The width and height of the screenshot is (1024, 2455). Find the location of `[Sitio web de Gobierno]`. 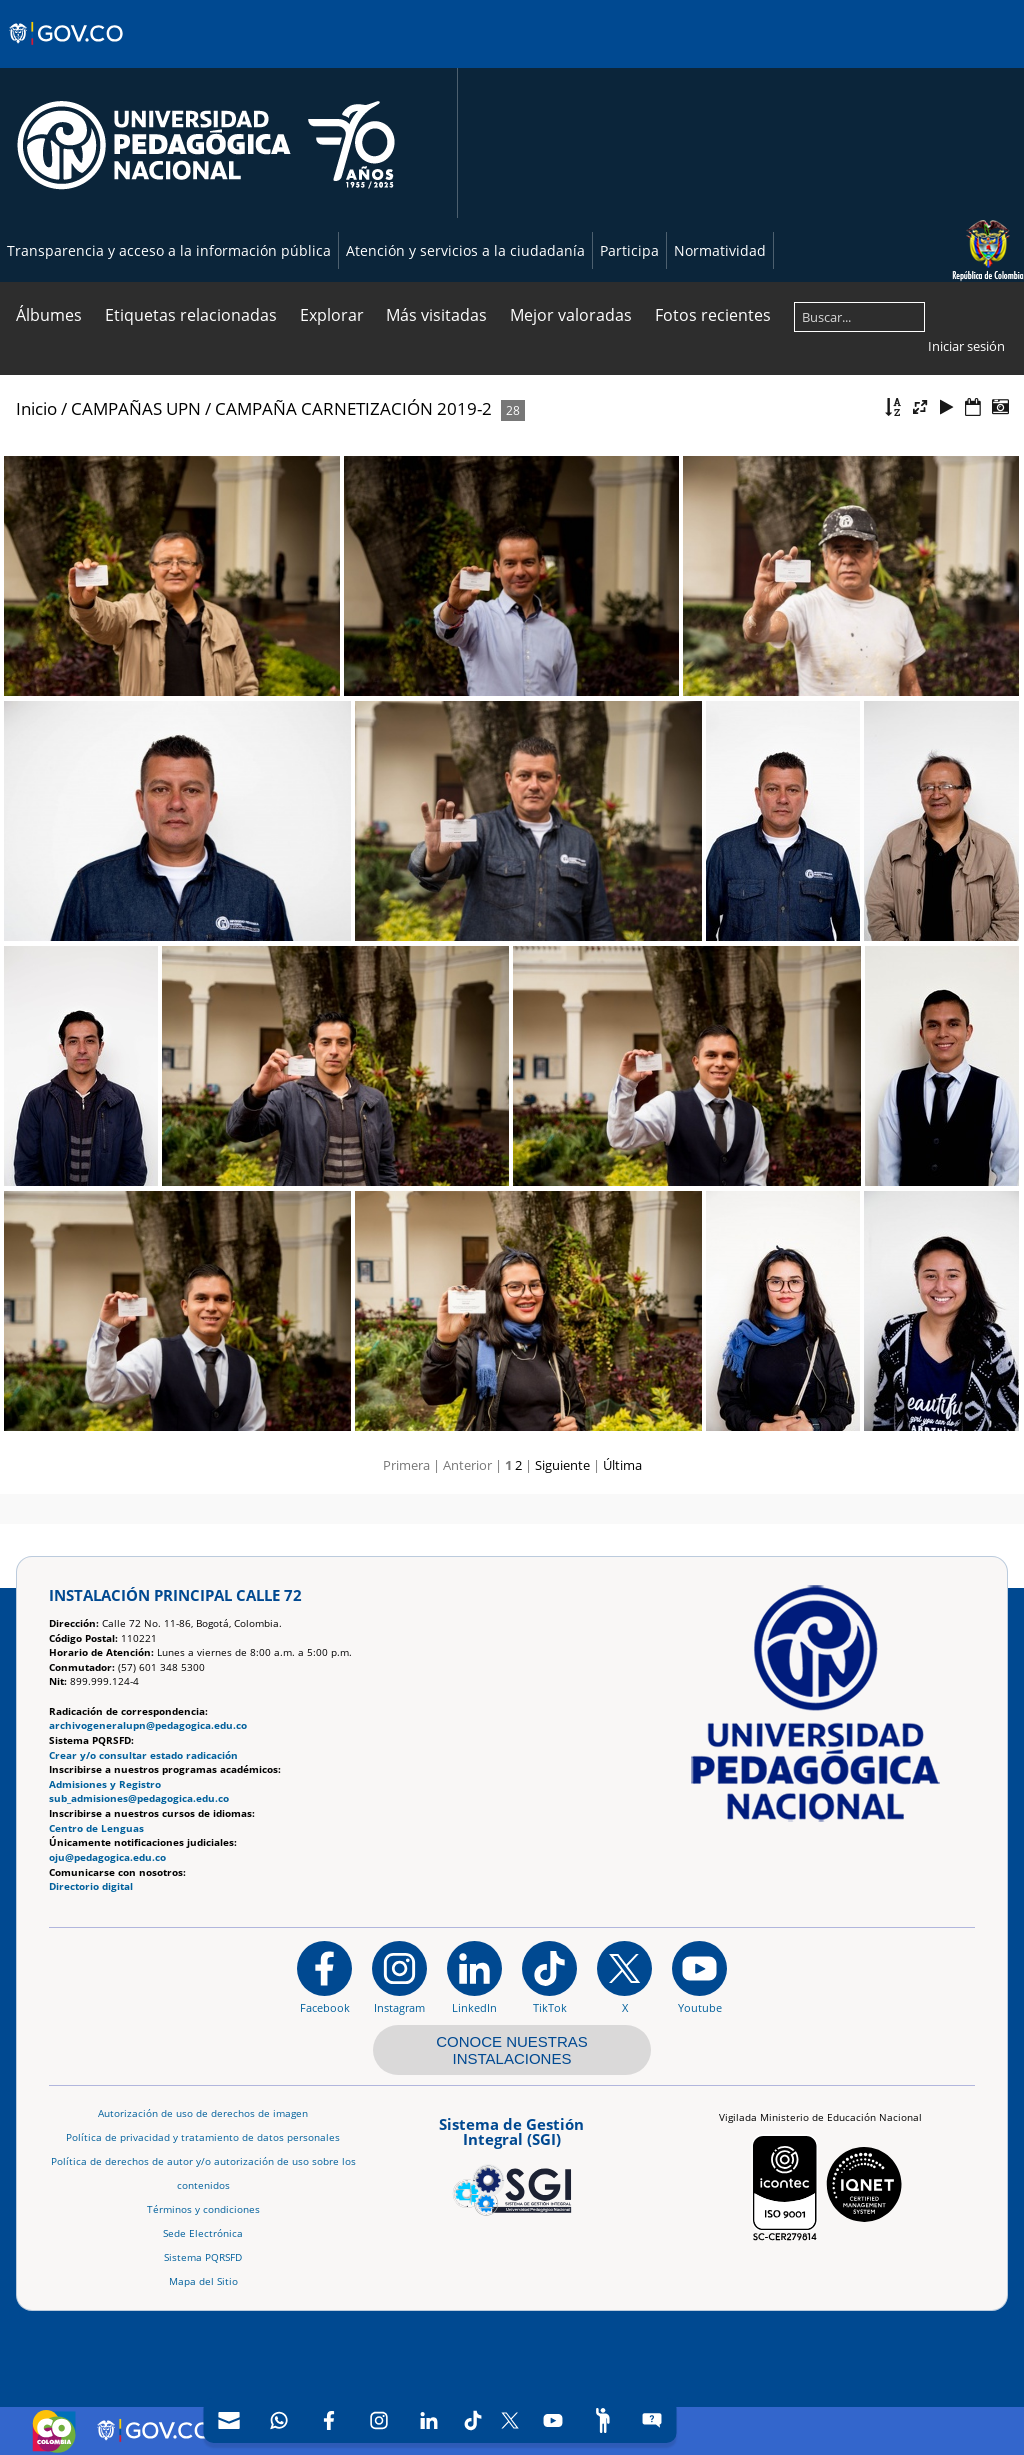

[Sitio web de Gobierno] is located at coordinates (67, 53).